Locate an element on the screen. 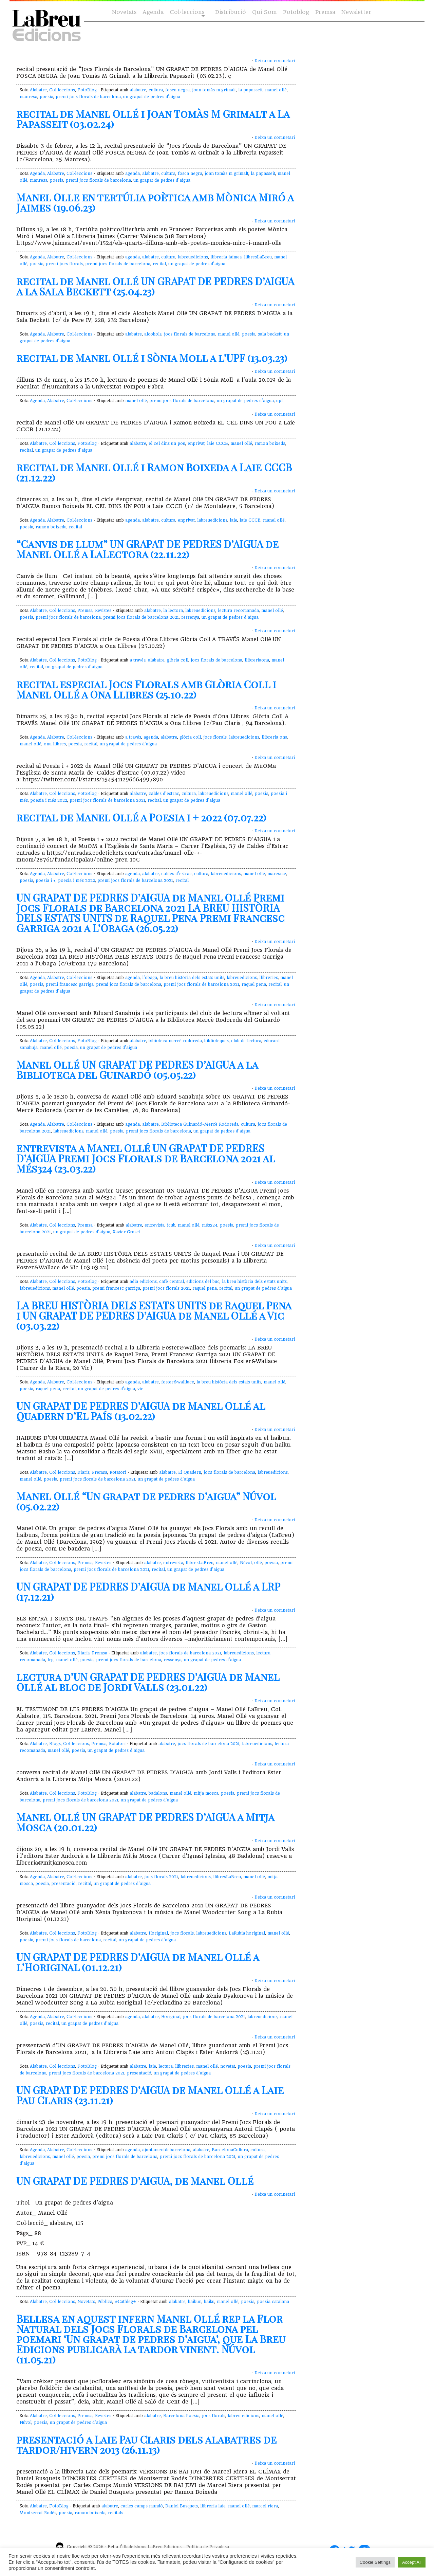 The height and width of the screenshot is (2576, 434). presentació is located at coordinates (63, 1883).